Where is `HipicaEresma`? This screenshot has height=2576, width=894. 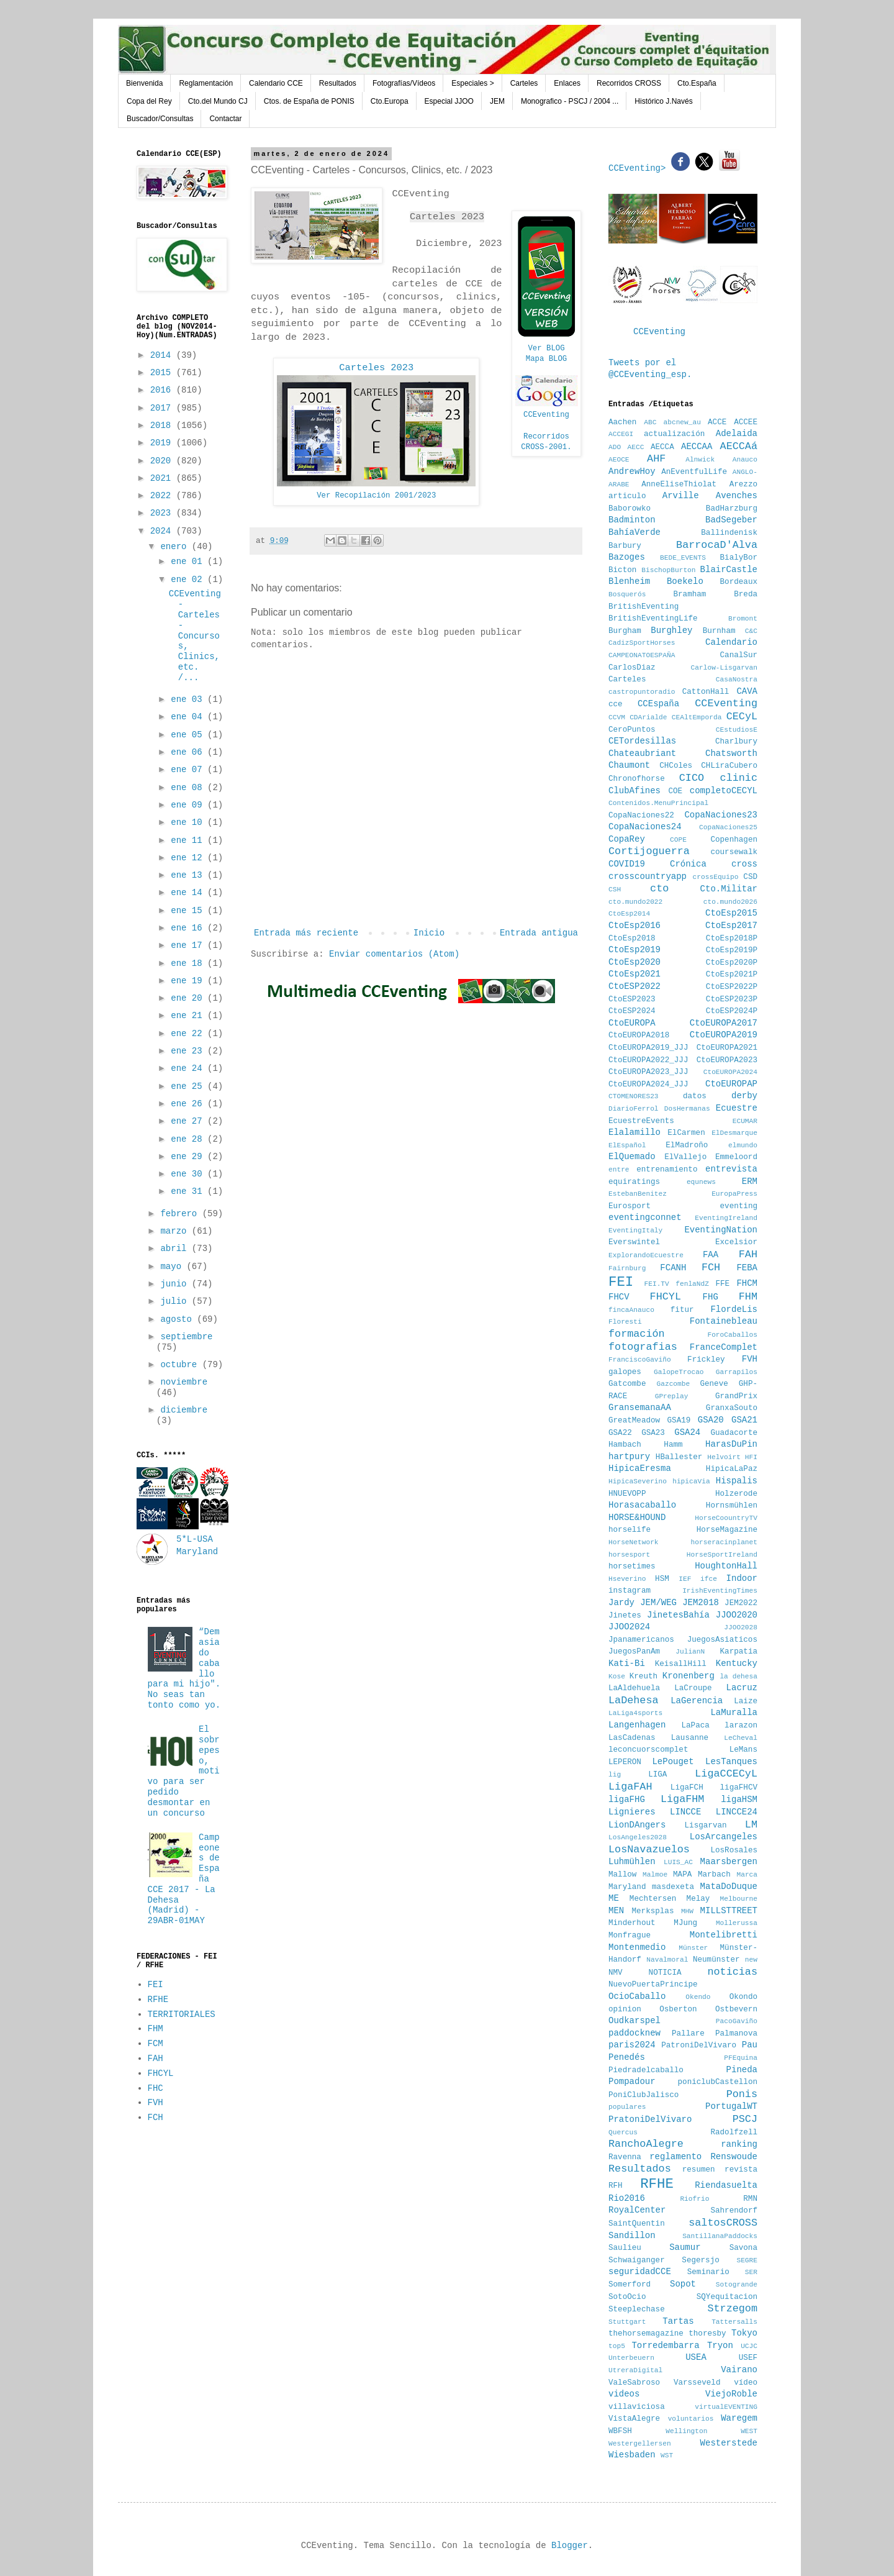
HipicaEresma is located at coordinates (639, 1468).